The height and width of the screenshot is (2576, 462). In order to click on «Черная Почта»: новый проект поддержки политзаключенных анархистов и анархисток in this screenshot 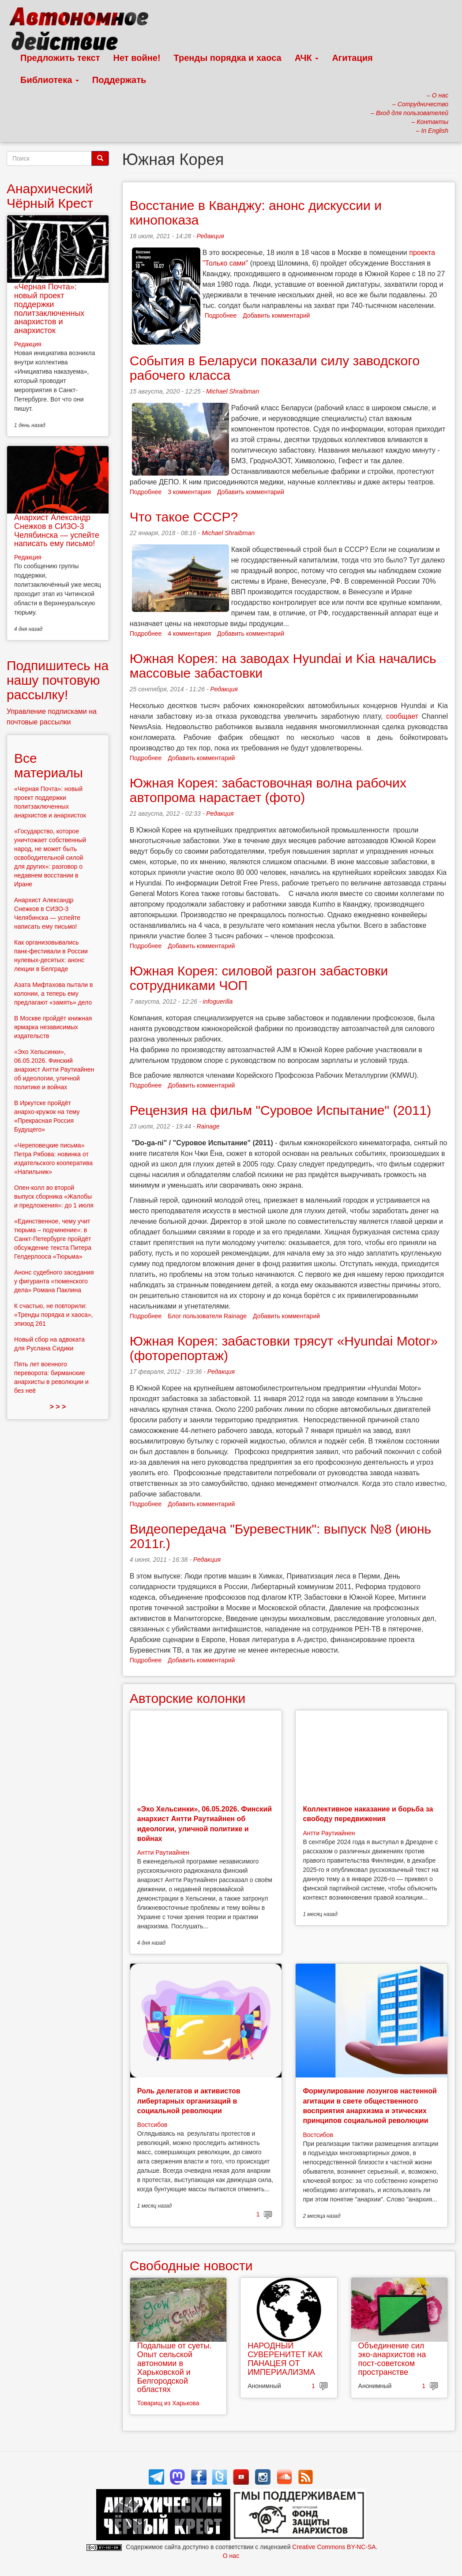, I will do `click(49, 308)`.